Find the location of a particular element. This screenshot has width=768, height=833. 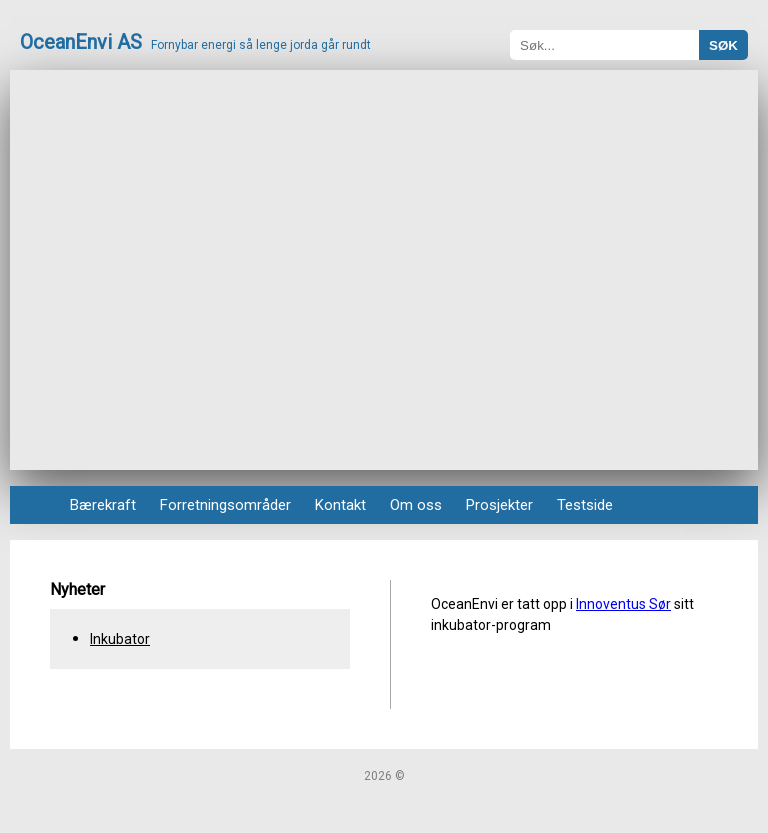

Testside is located at coordinates (585, 505).